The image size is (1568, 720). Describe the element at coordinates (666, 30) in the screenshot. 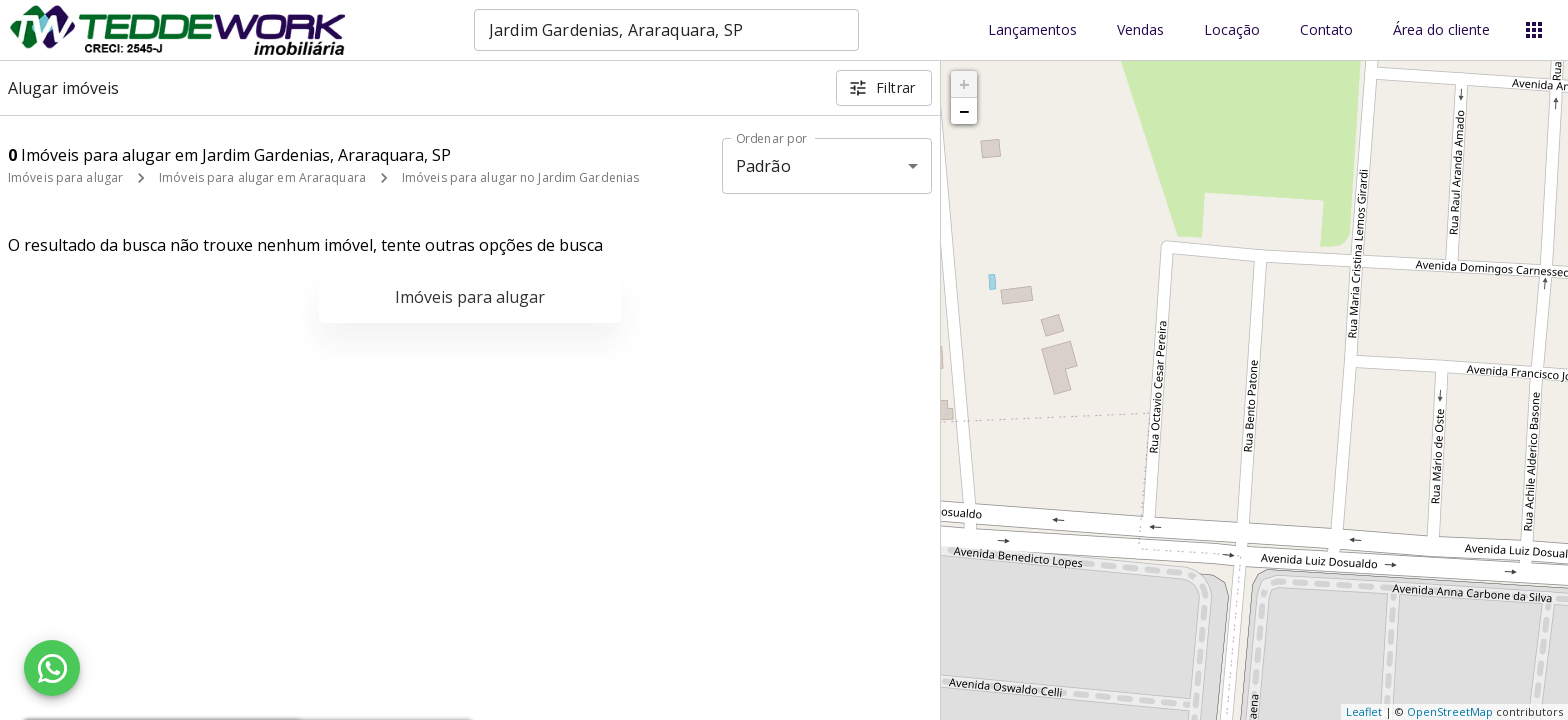

I see `[combobox]` at that location.